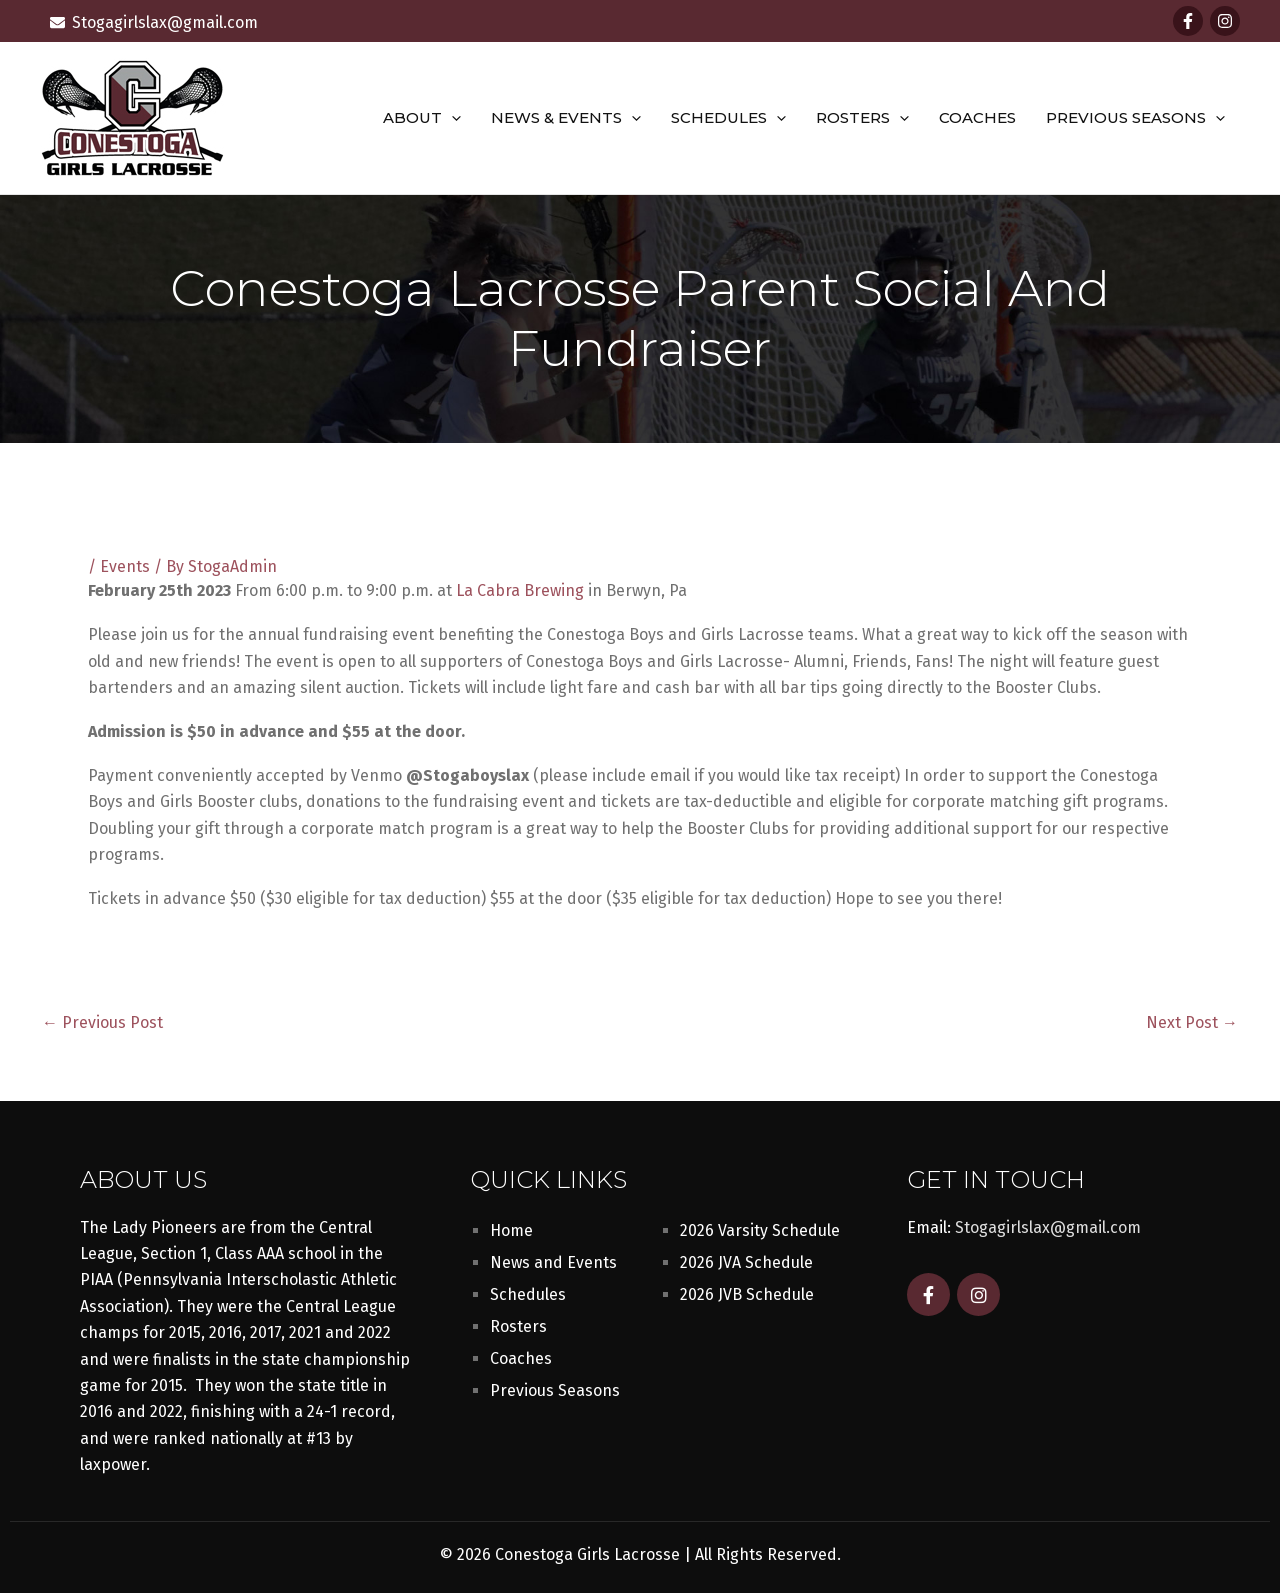 This screenshot has width=1280, height=1593. What do you see at coordinates (154, 22) in the screenshot?
I see `[envelope]` at bounding box center [154, 22].